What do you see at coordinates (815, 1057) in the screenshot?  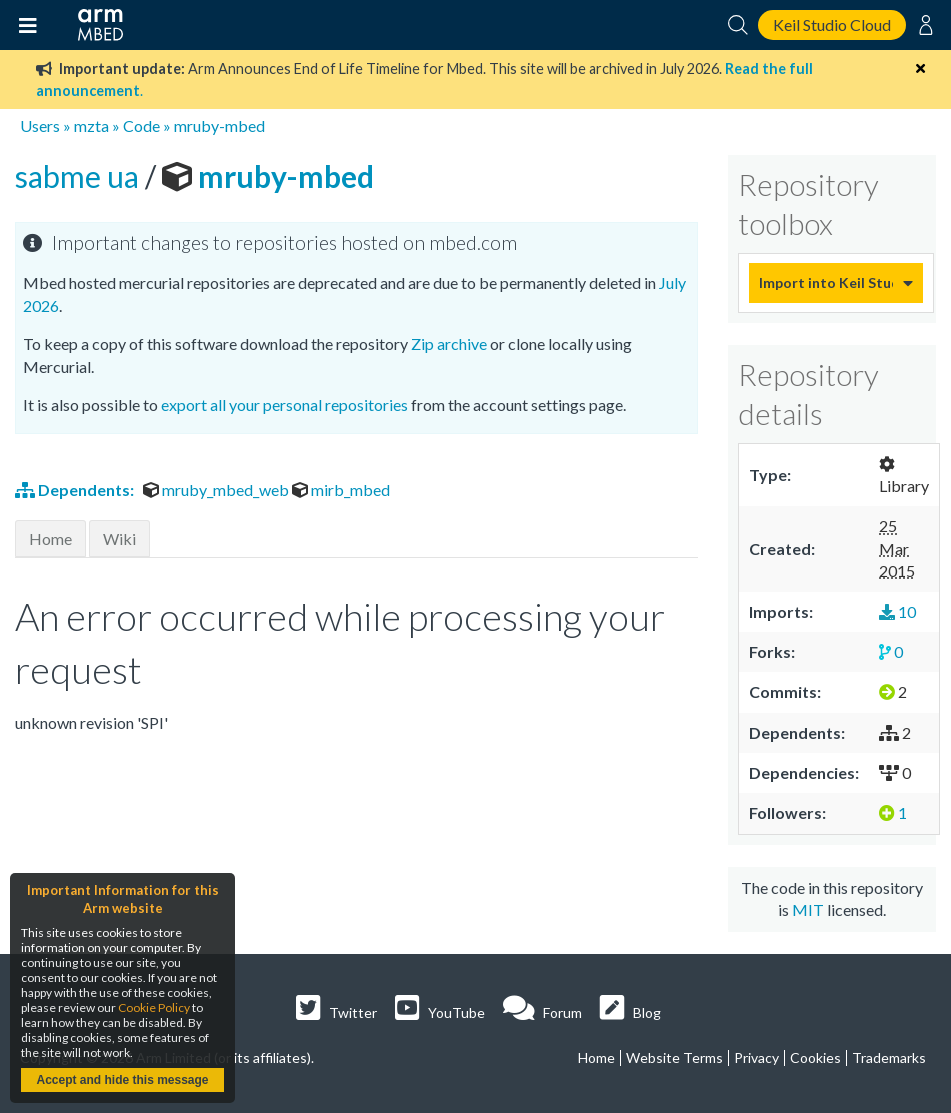 I see `Cookies` at bounding box center [815, 1057].